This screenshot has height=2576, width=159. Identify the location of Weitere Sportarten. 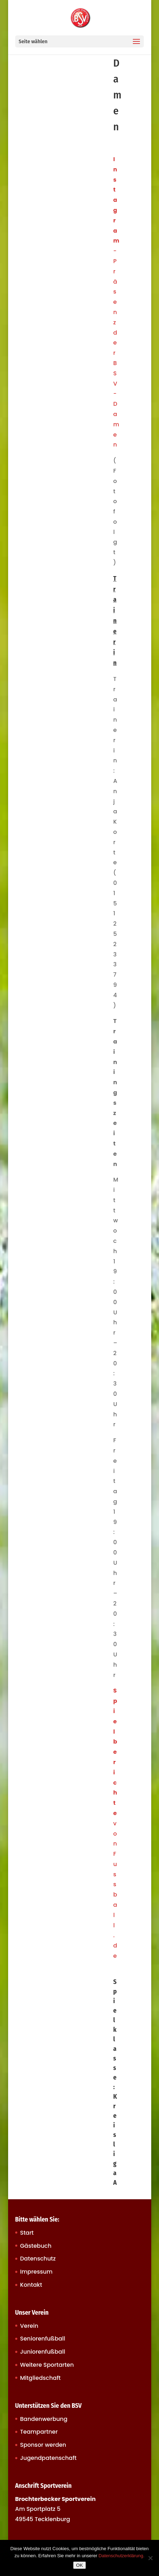
(47, 2365).